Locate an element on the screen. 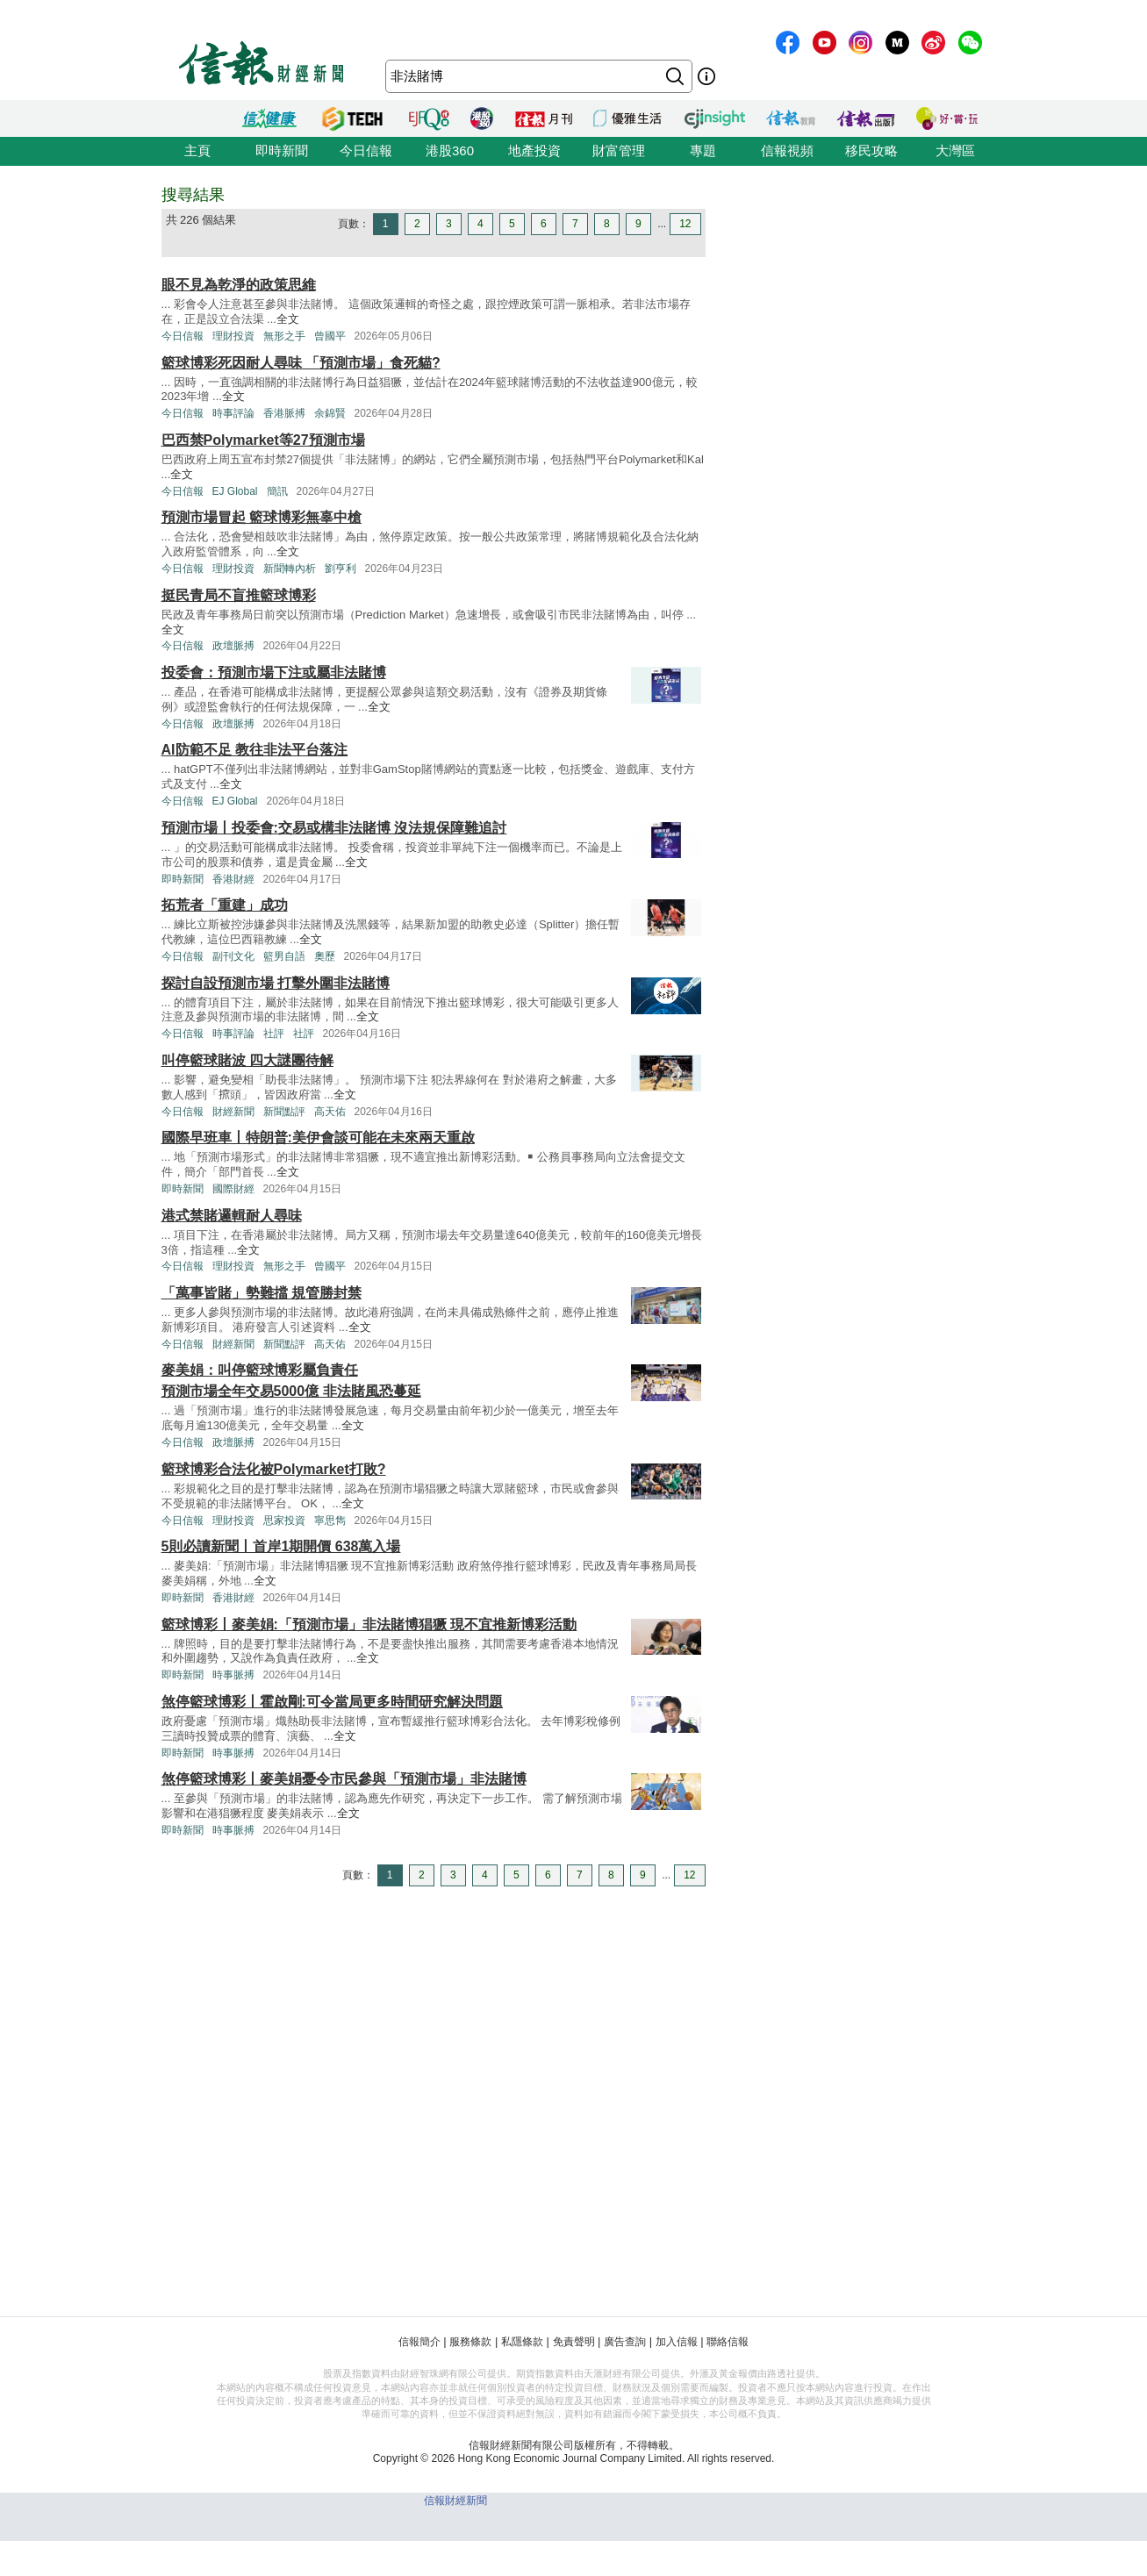  信報財經新聞 is located at coordinates (455, 2500).